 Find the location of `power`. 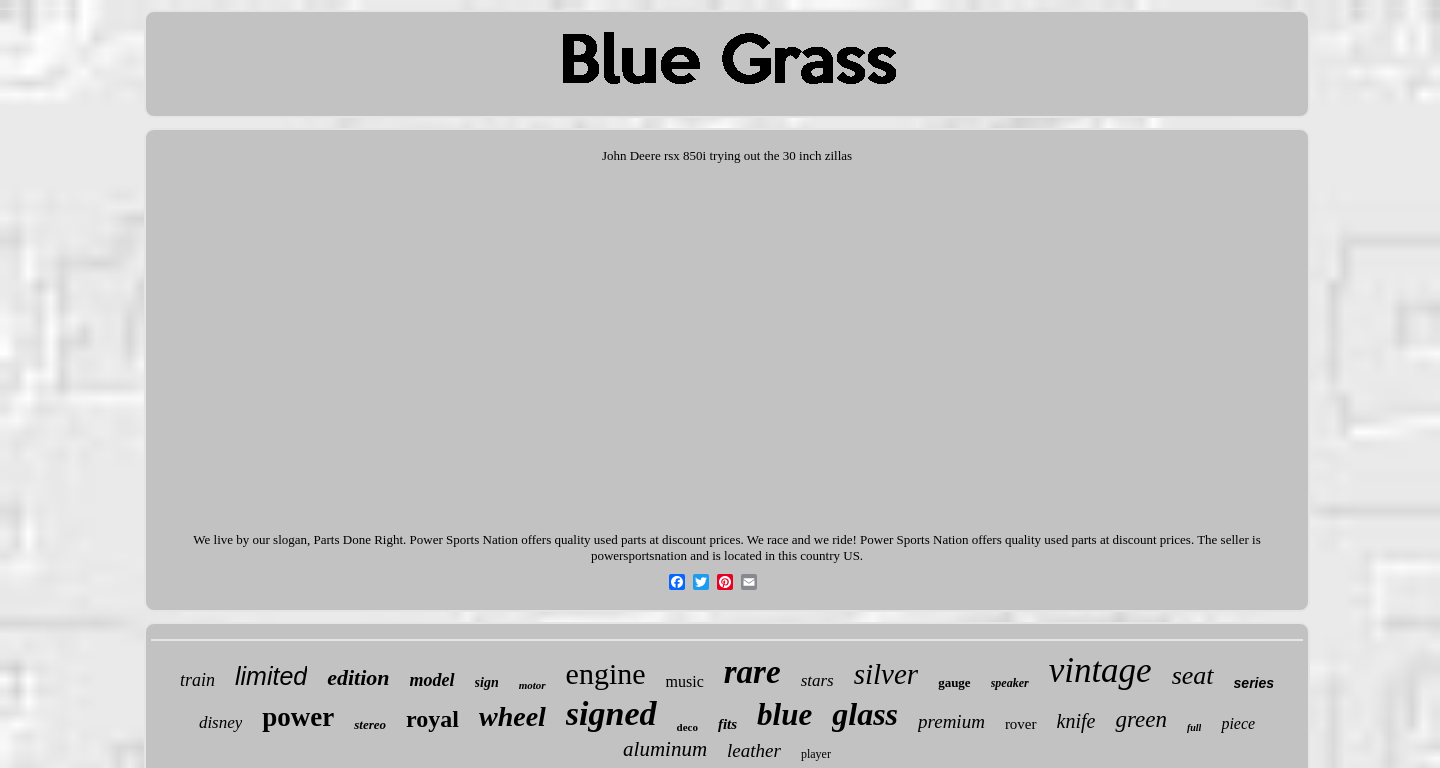

power is located at coordinates (298, 717).